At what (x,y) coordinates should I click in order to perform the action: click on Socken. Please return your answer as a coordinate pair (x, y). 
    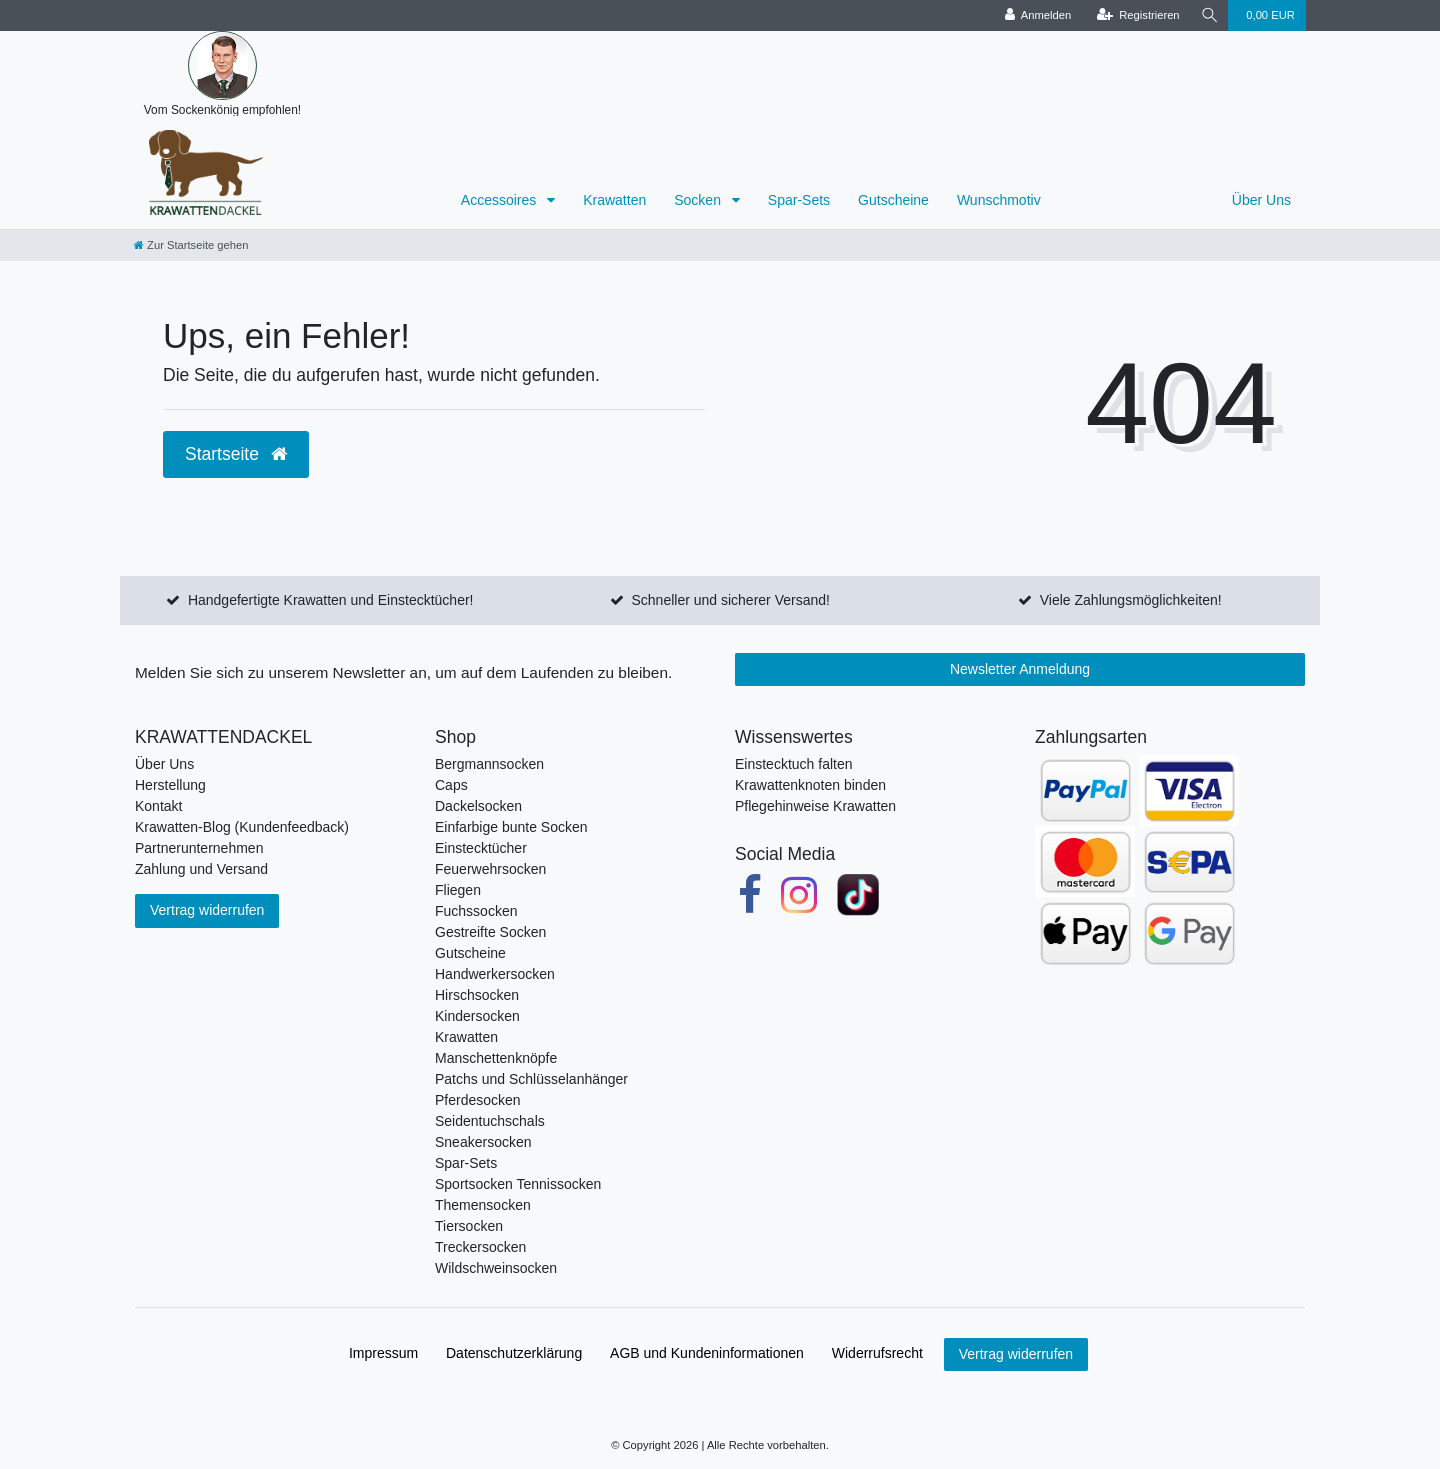
    Looking at the image, I should click on (699, 200).